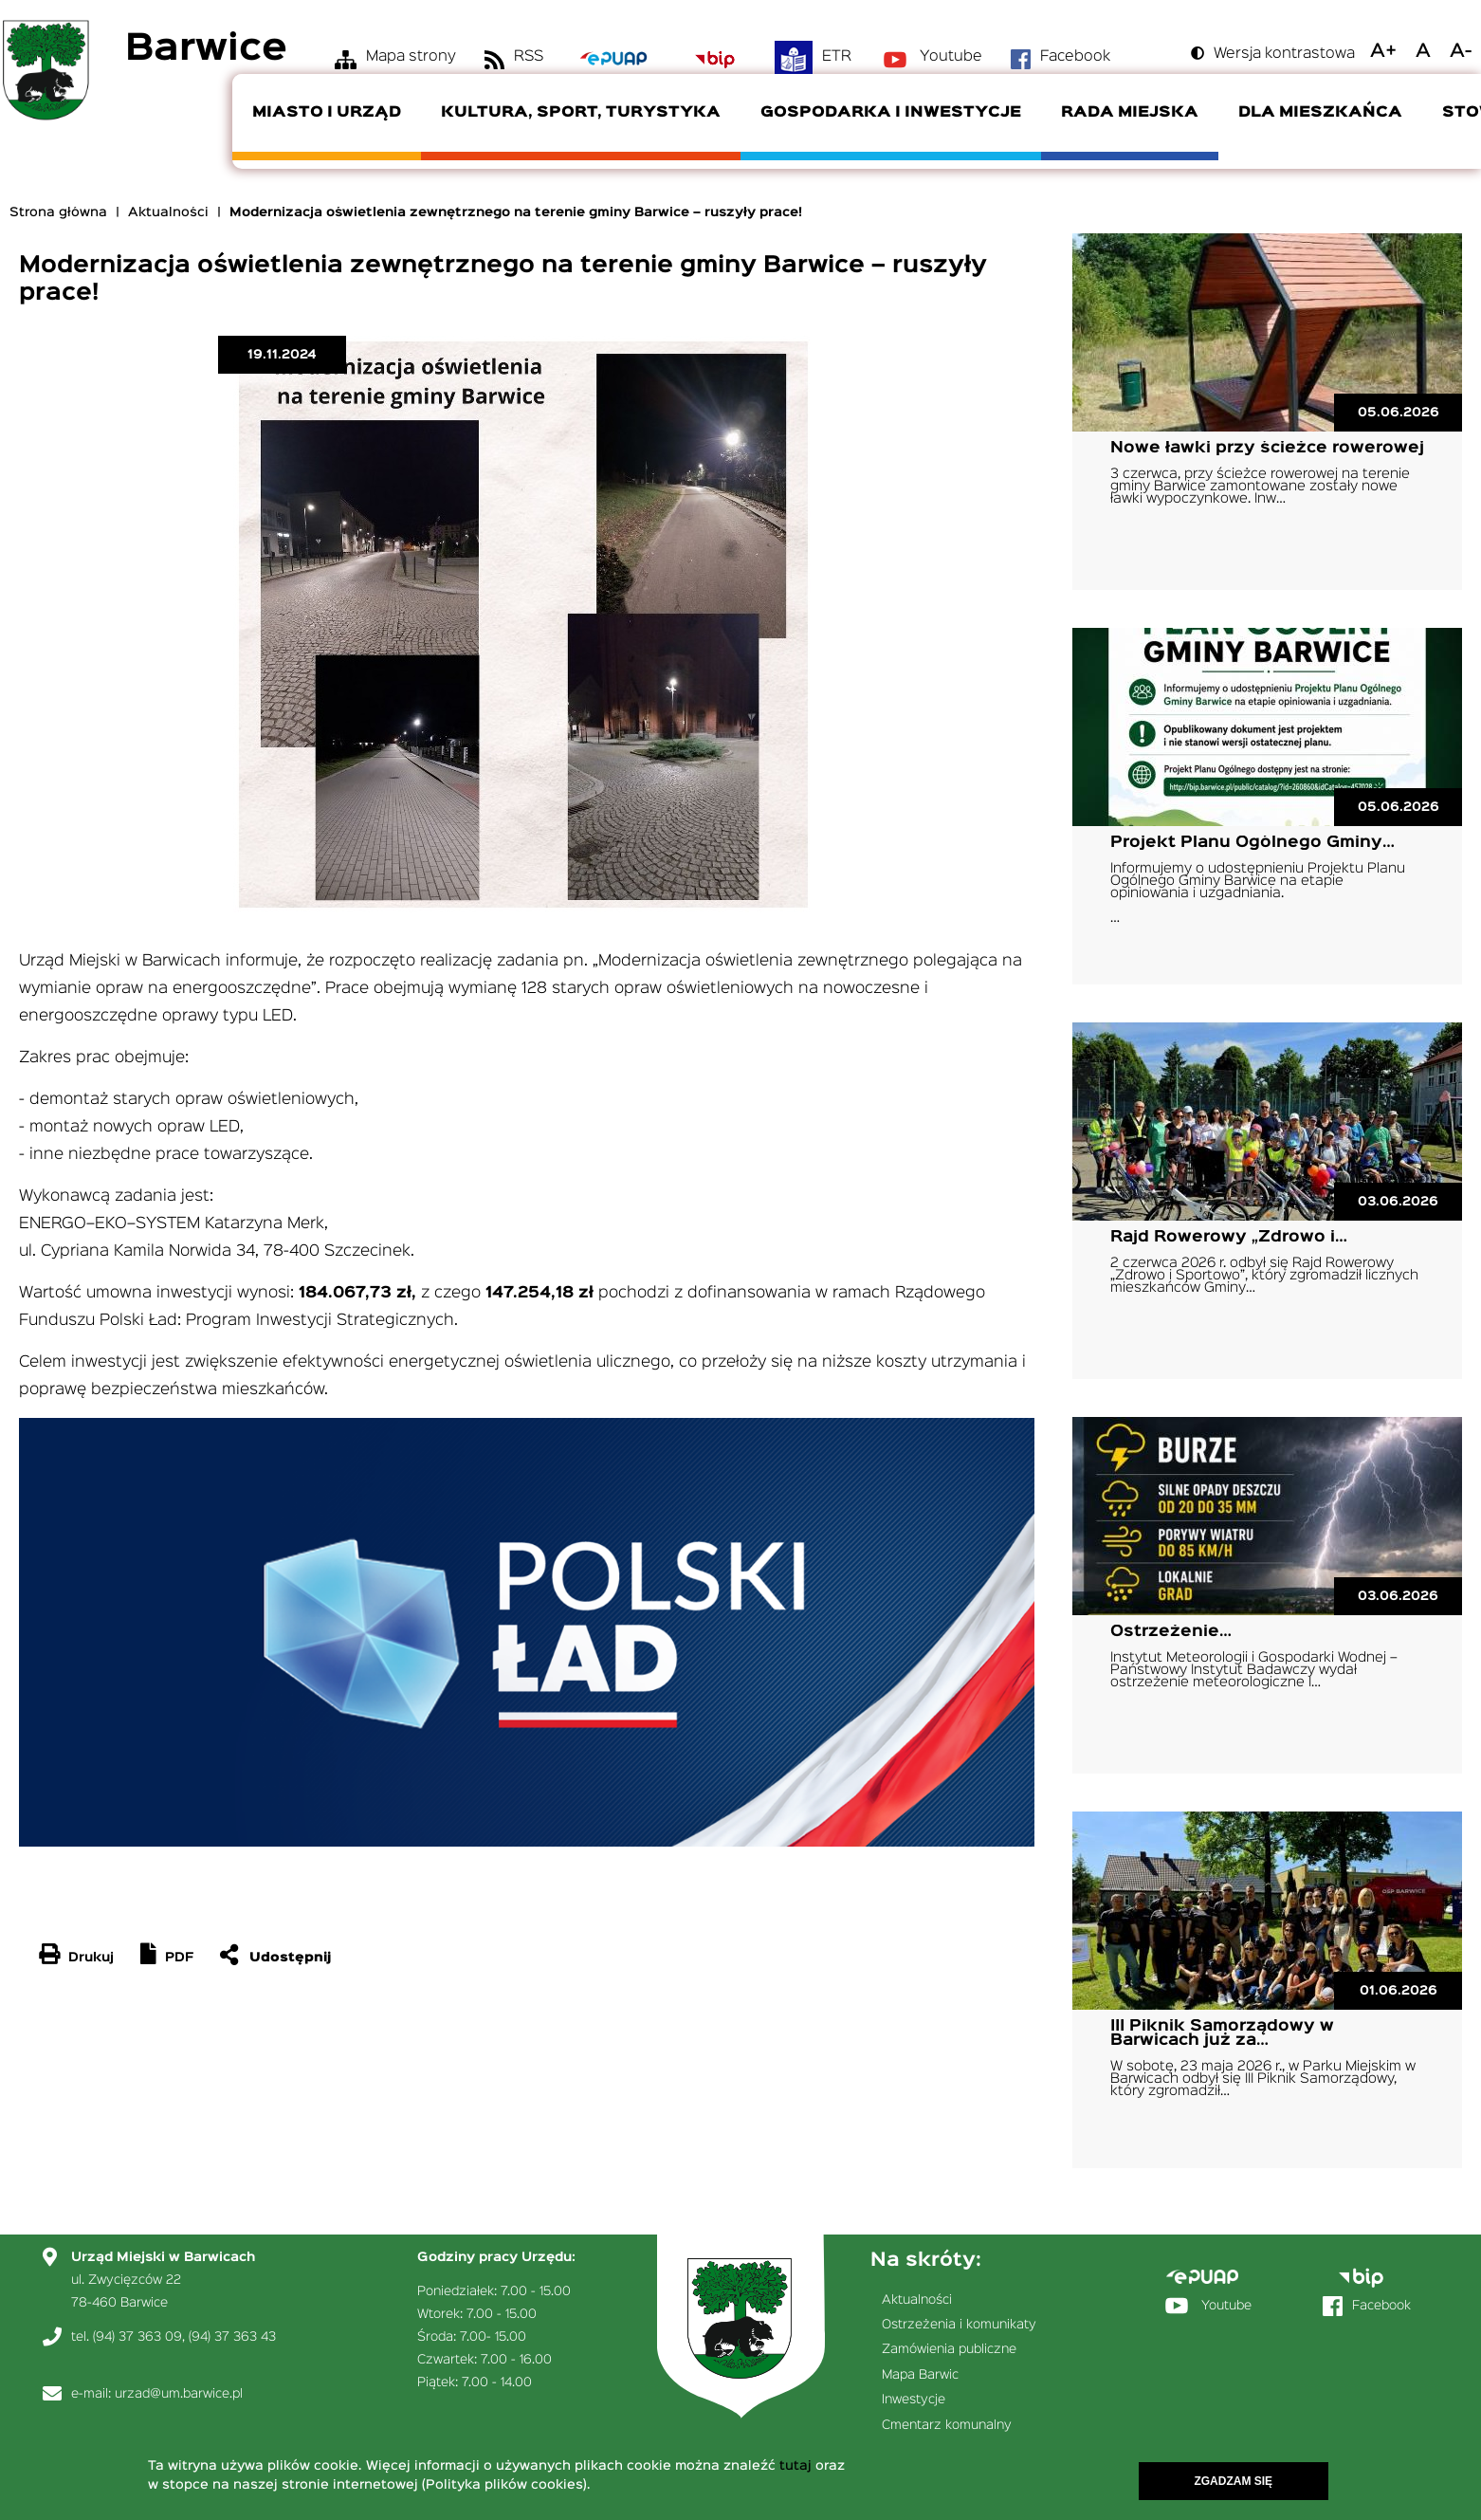 This screenshot has width=1481, height=2520. I want to click on Zgadzam się, so click(1233, 2482).